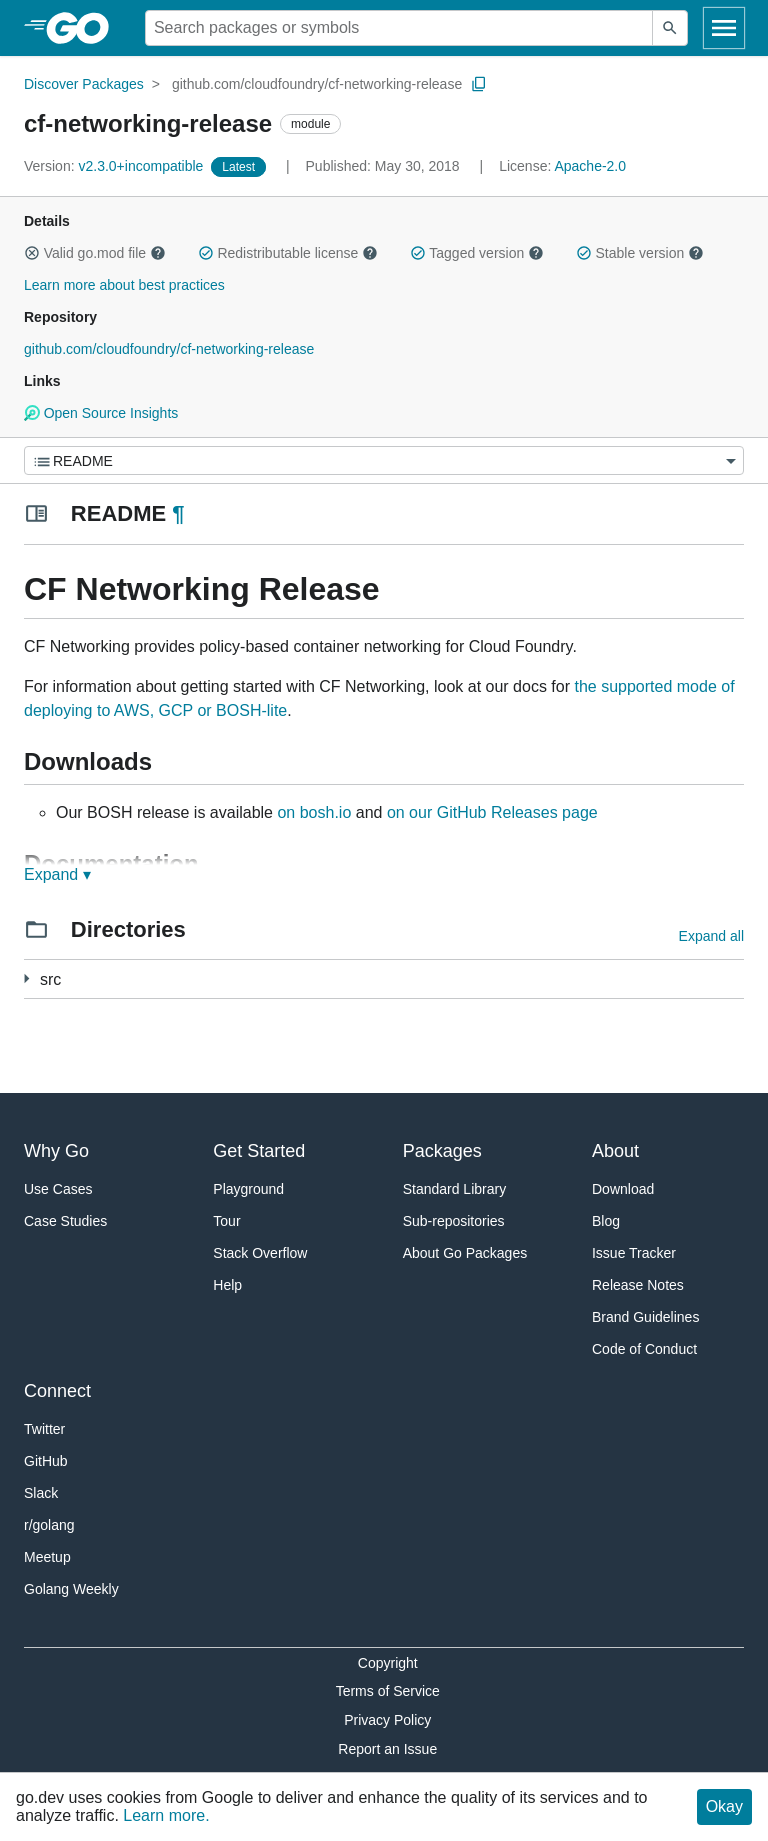 The width and height of the screenshot is (768, 1841). I want to click on [Submit search], so click(670, 28).